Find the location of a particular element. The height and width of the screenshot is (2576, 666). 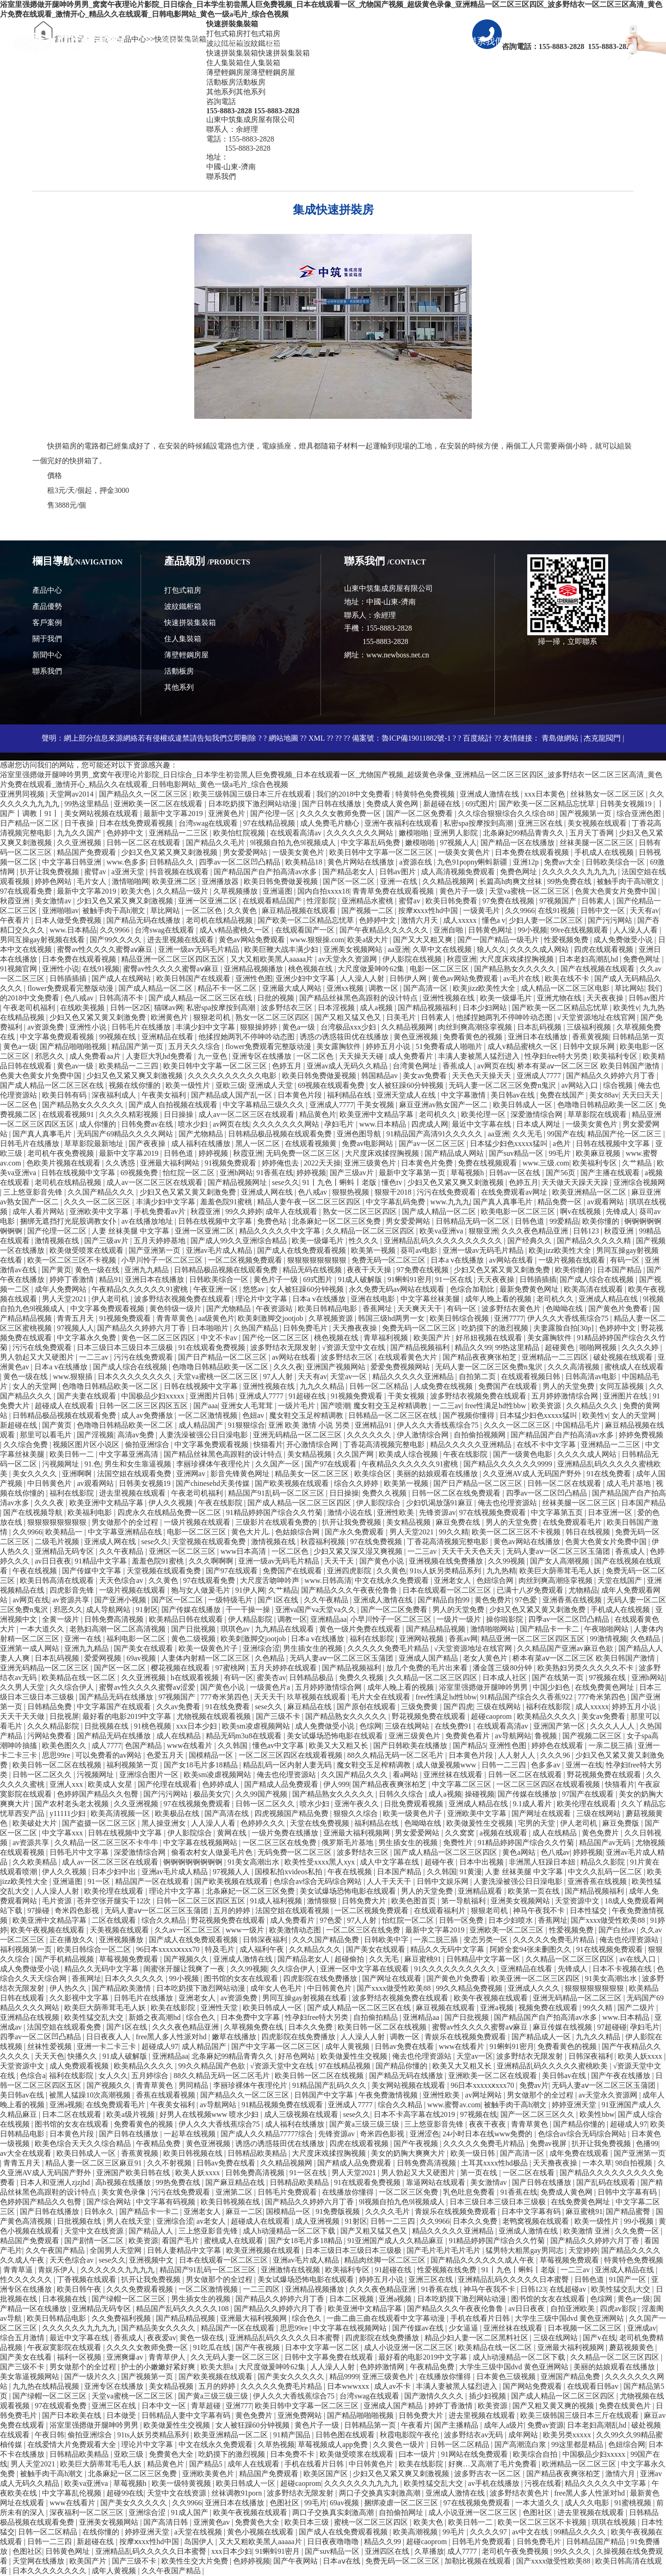

99久久久久 is located at coordinates (573, 2551).